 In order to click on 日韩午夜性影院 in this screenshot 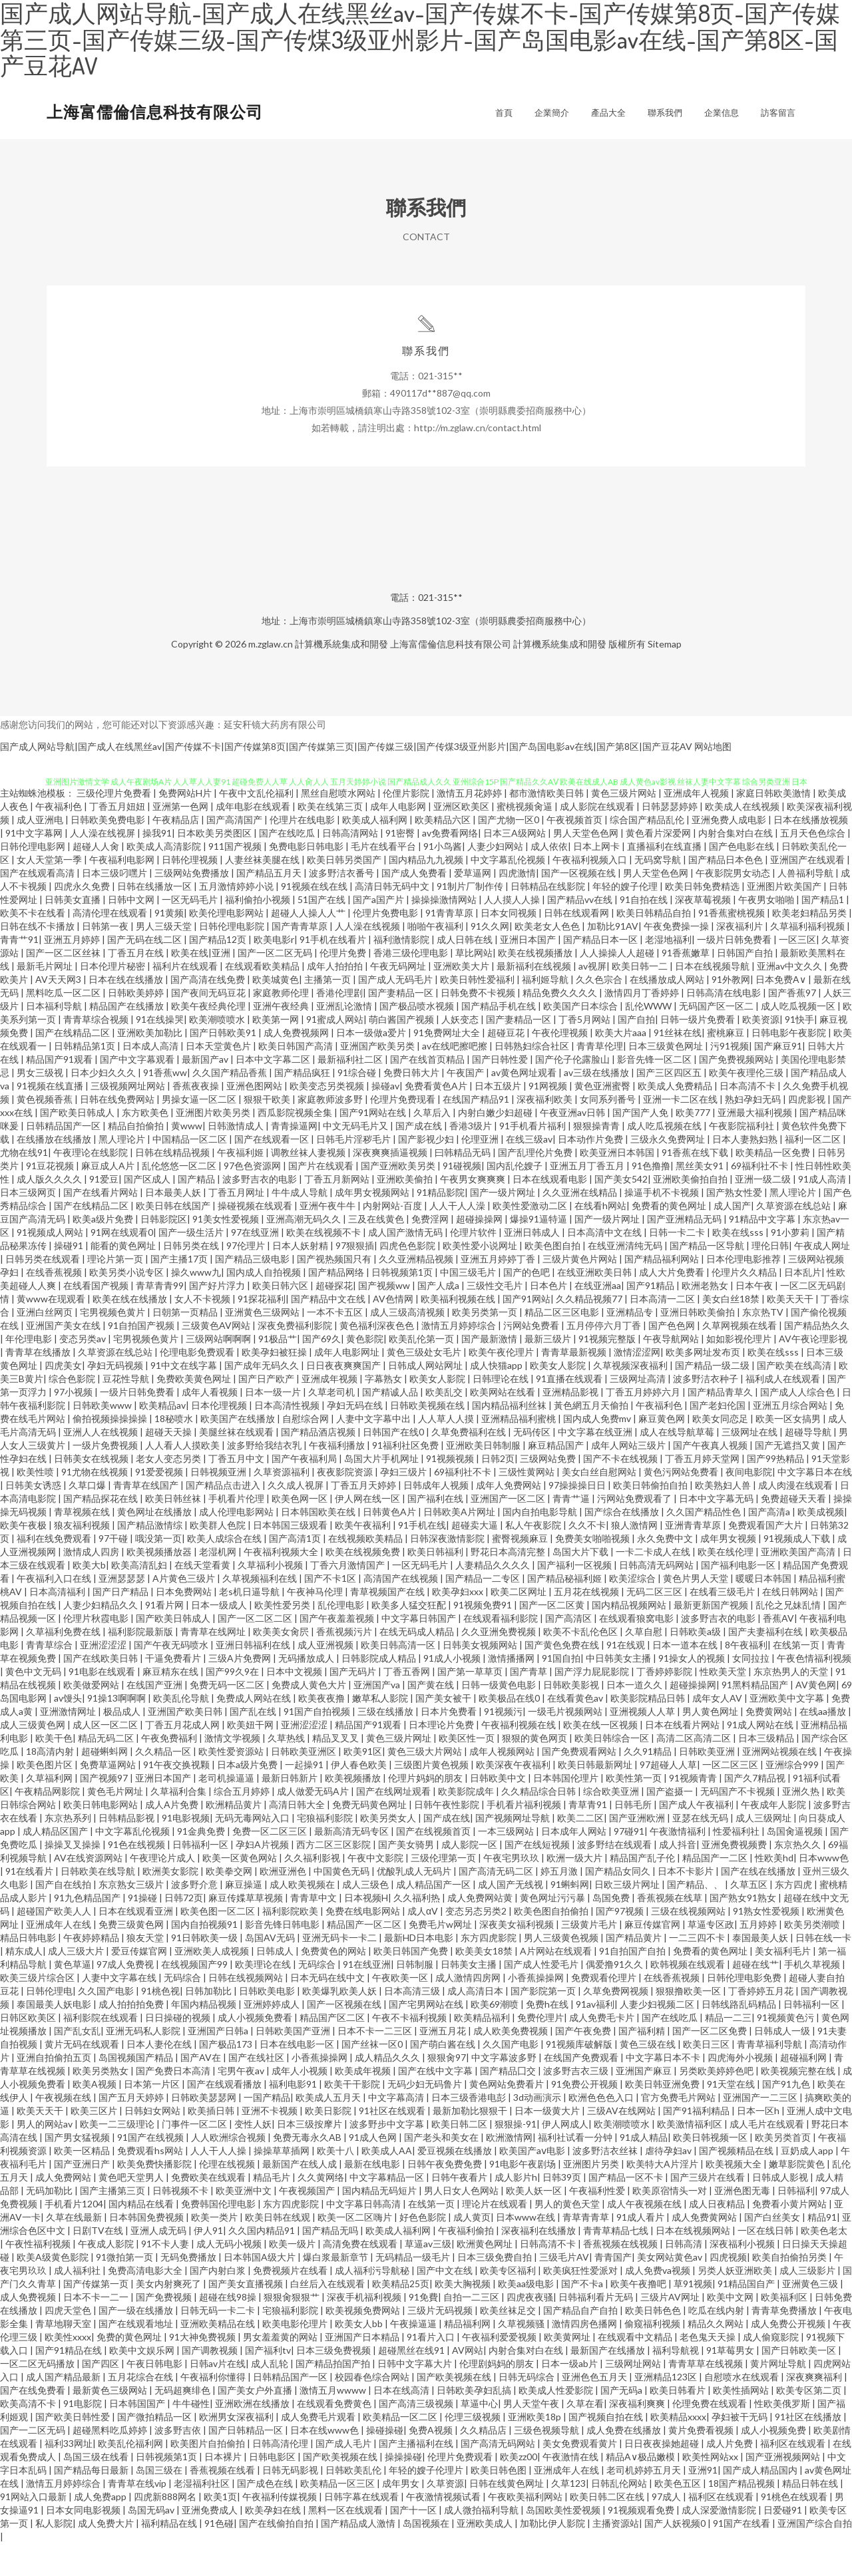, I will do `click(447, 1837)`.